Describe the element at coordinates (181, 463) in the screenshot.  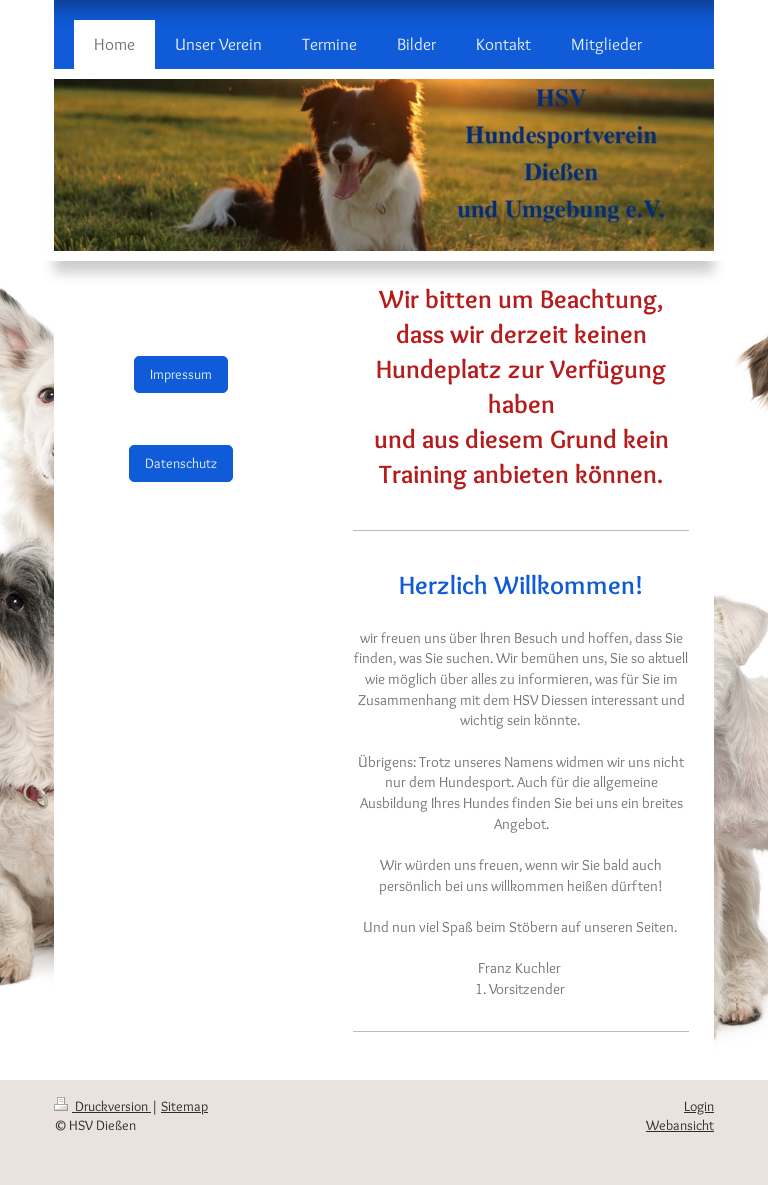
I see `Datenschutz` at that location.